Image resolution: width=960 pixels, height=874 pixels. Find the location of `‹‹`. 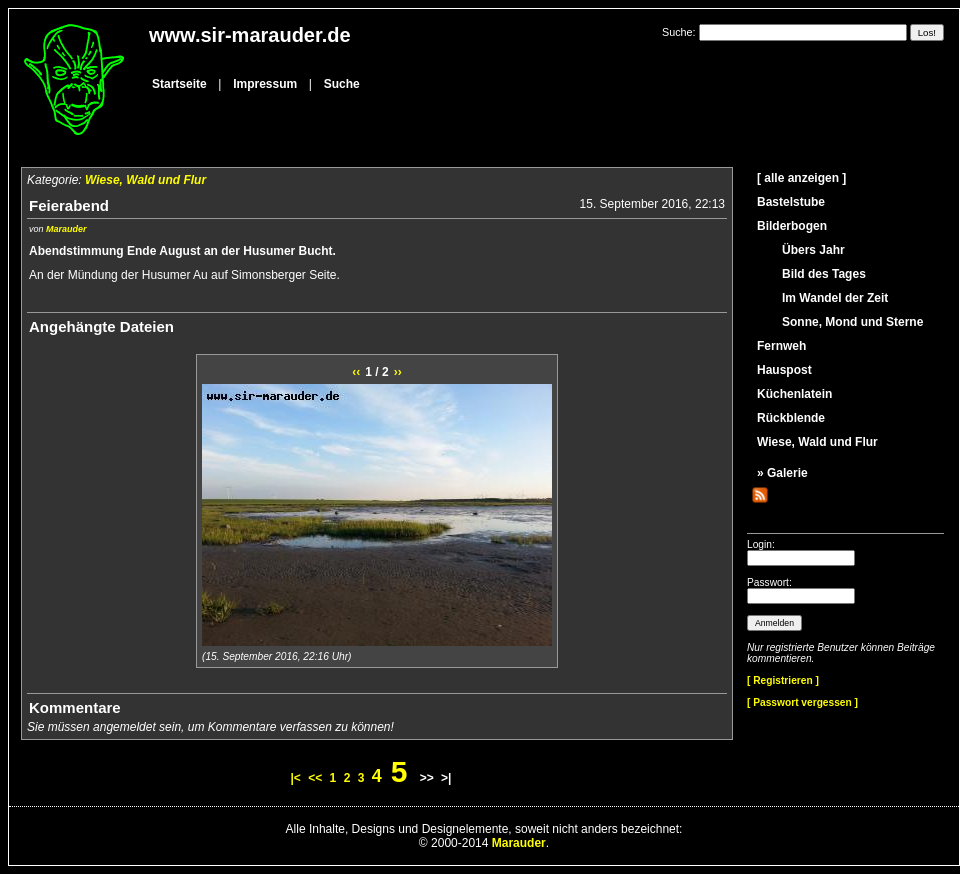

‹‹ is located at coordinates (356, 372).